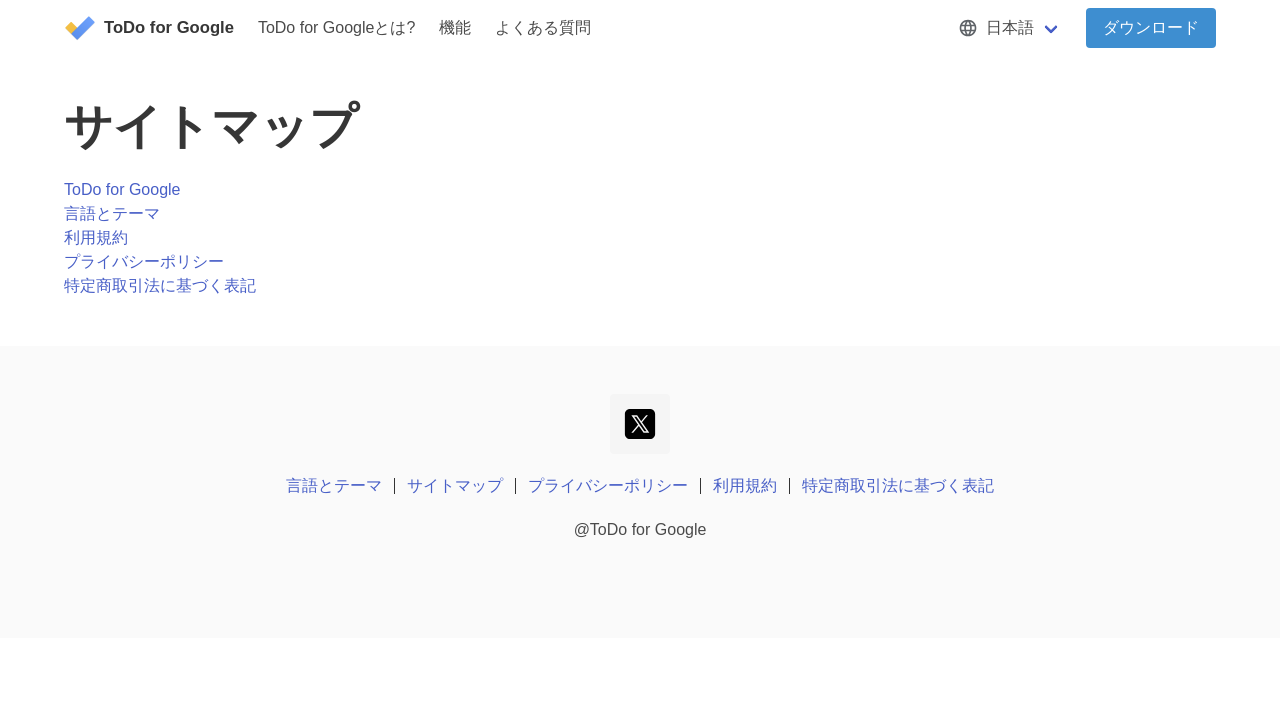 The width and height of the screenshot is (1280, 720). I want to click on 特定商取引法に基づく表記, so click(160, 285).